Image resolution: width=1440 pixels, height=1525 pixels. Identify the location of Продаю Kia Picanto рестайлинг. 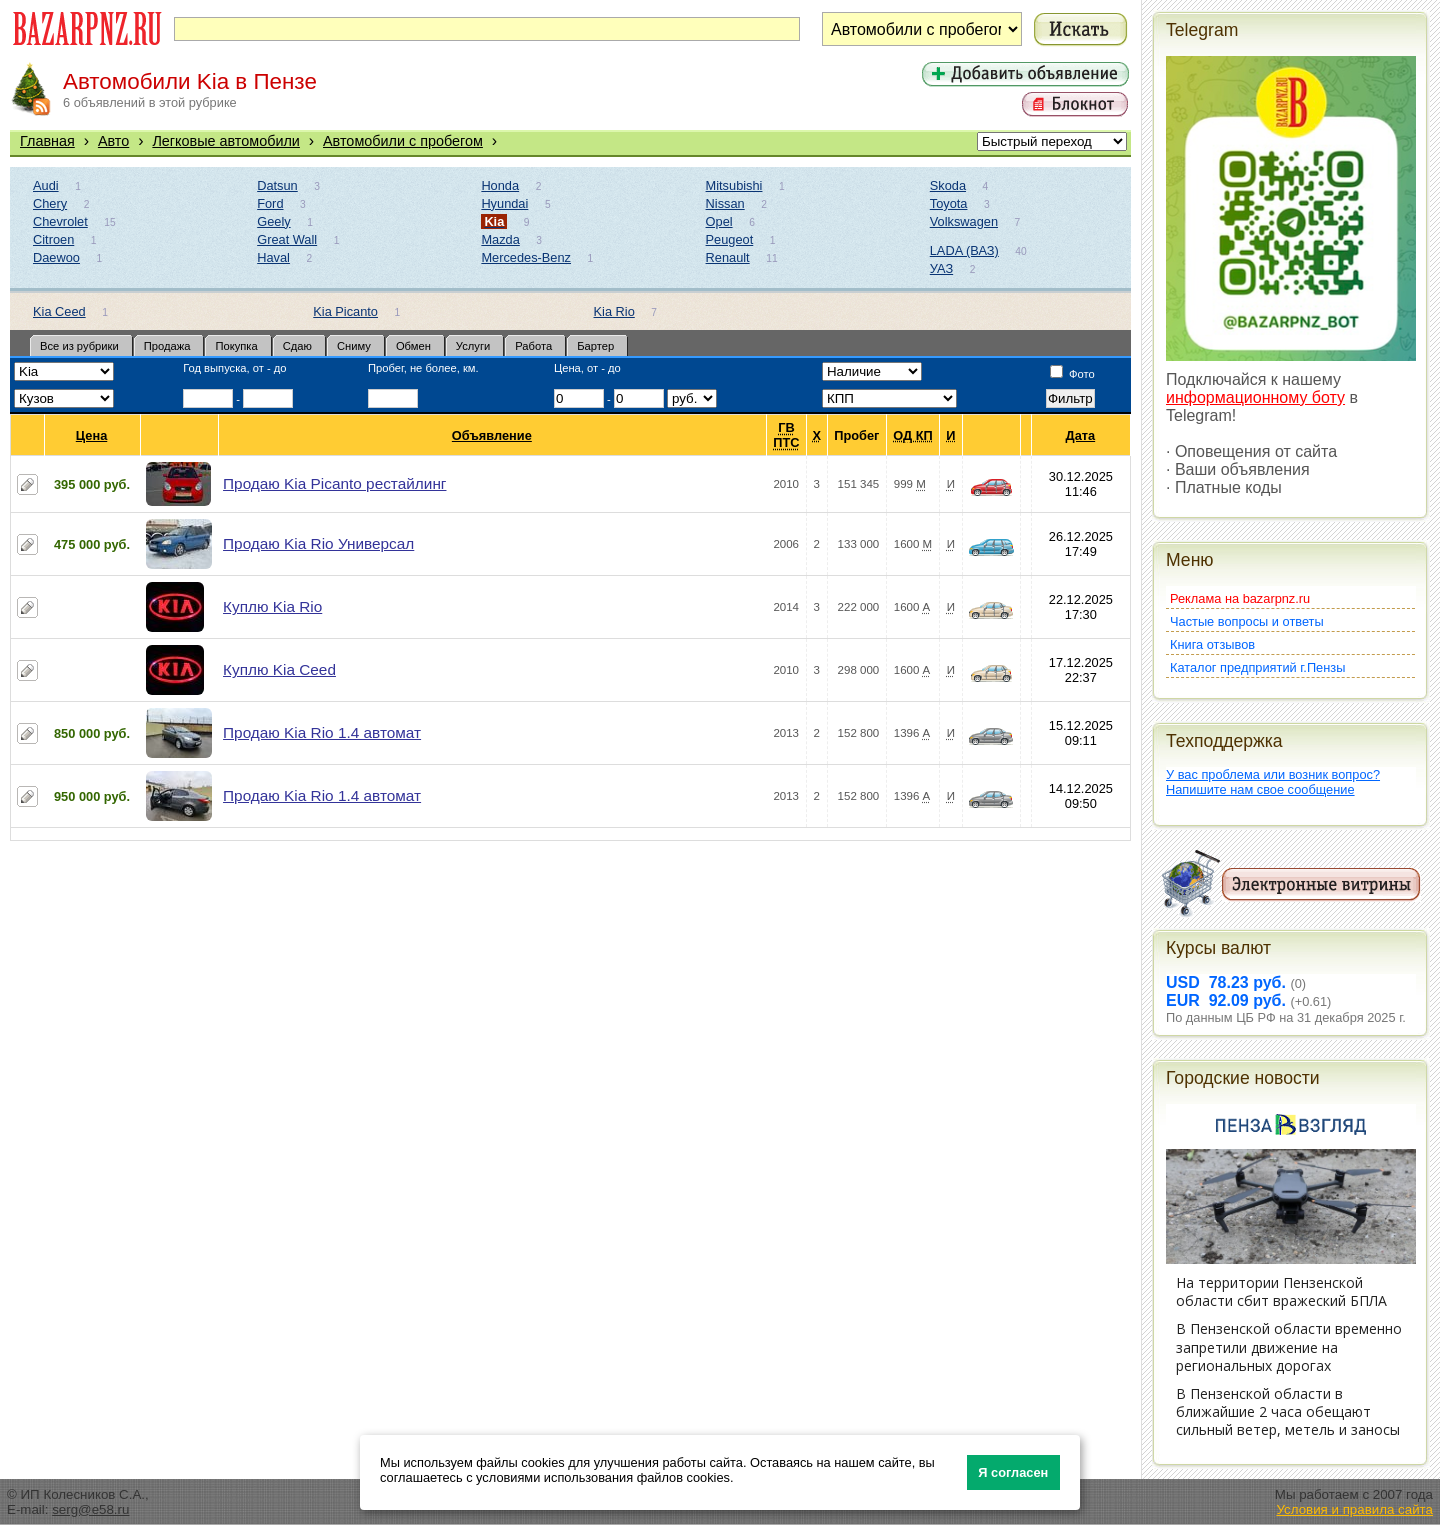
(334, 483).